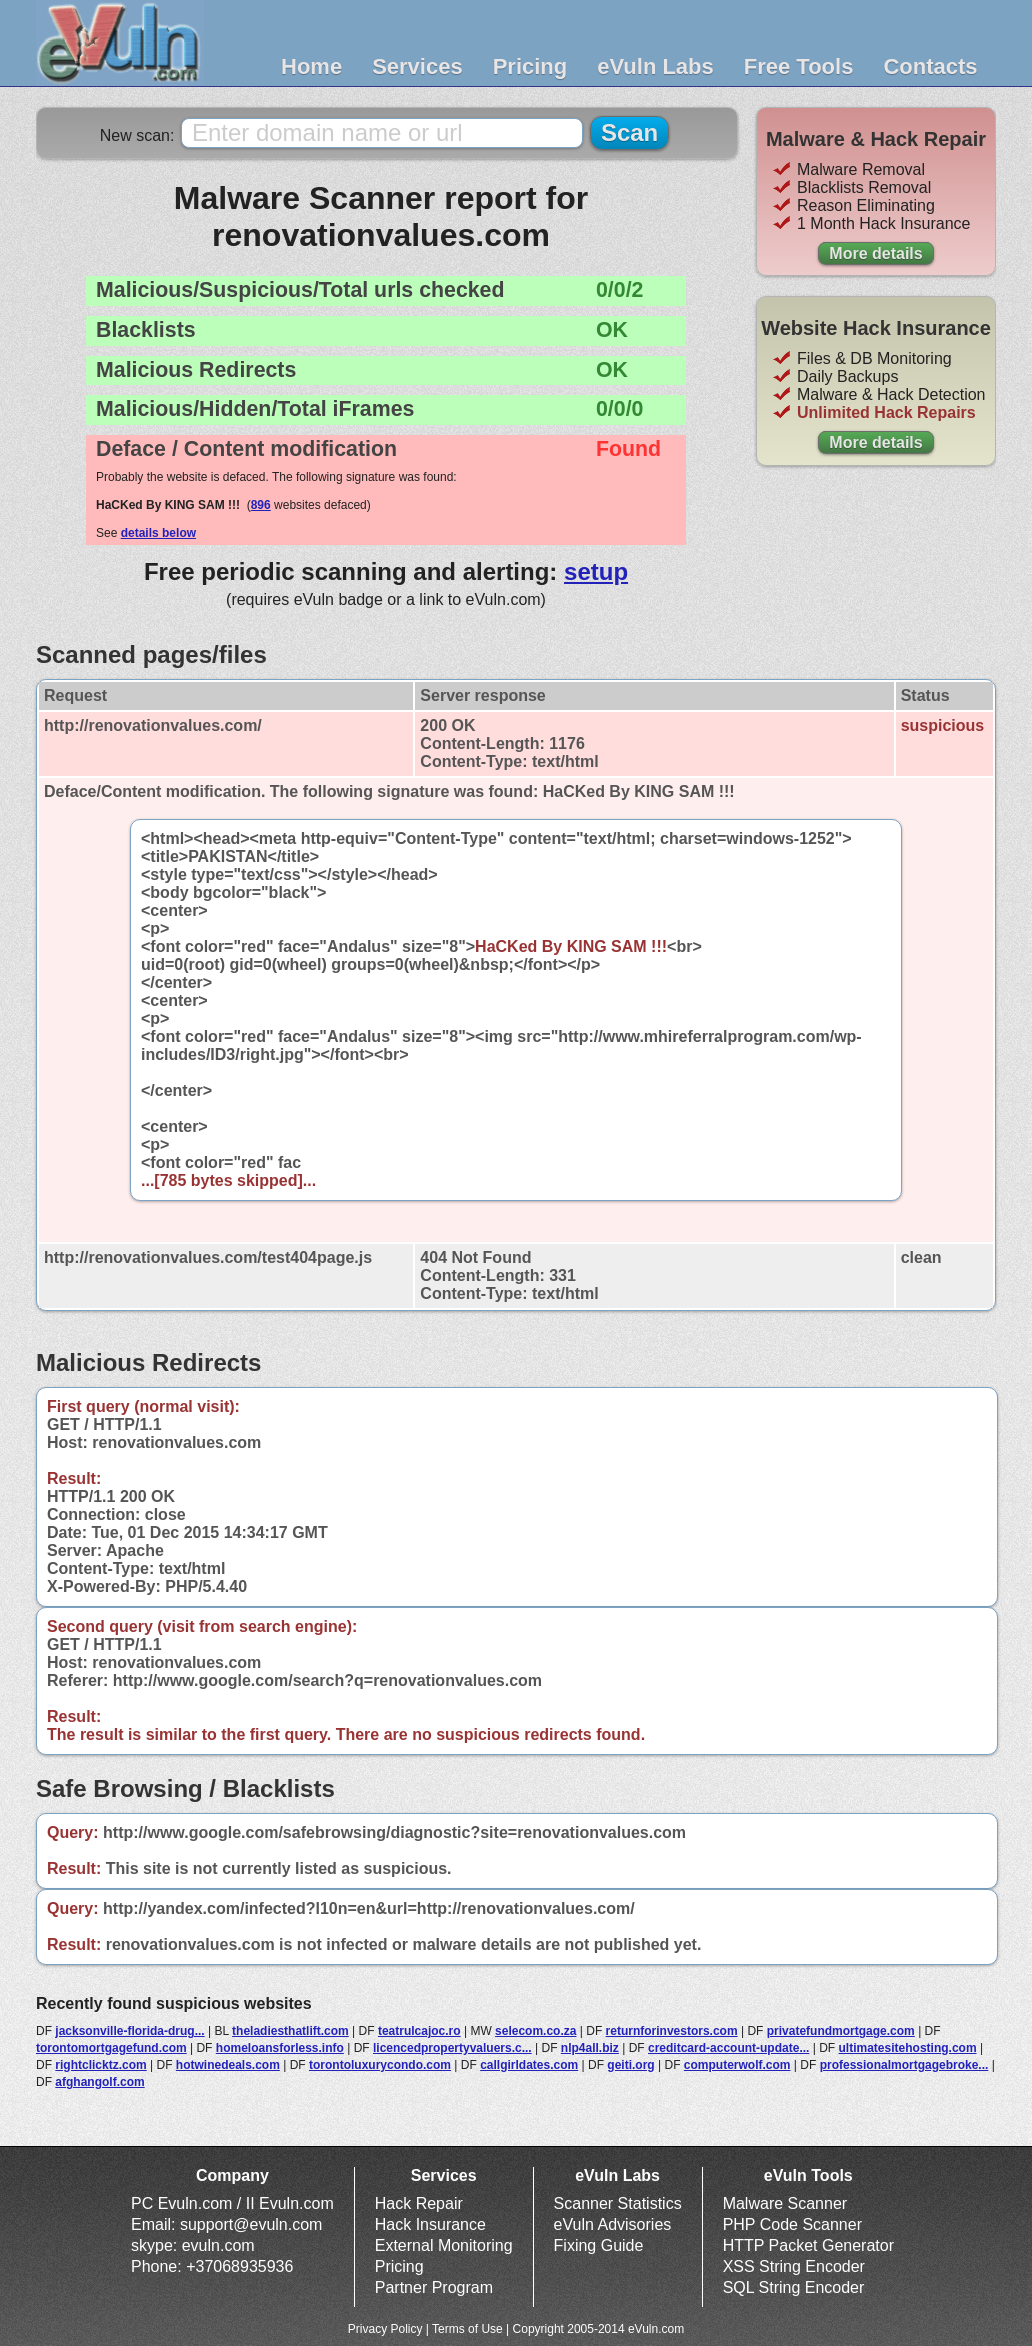 The image size is (1032, 2346). I want to click on Home, so click(311, 66).